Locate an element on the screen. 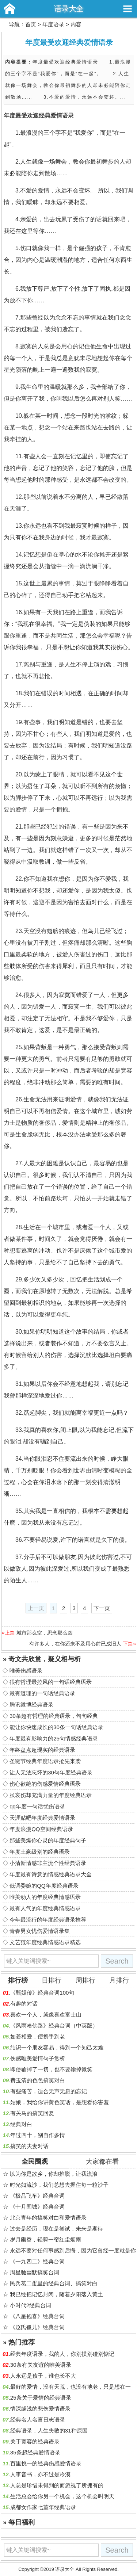  以为你是故乡，你却推脱，让我流浪 is located at coordinates (54, 2174).